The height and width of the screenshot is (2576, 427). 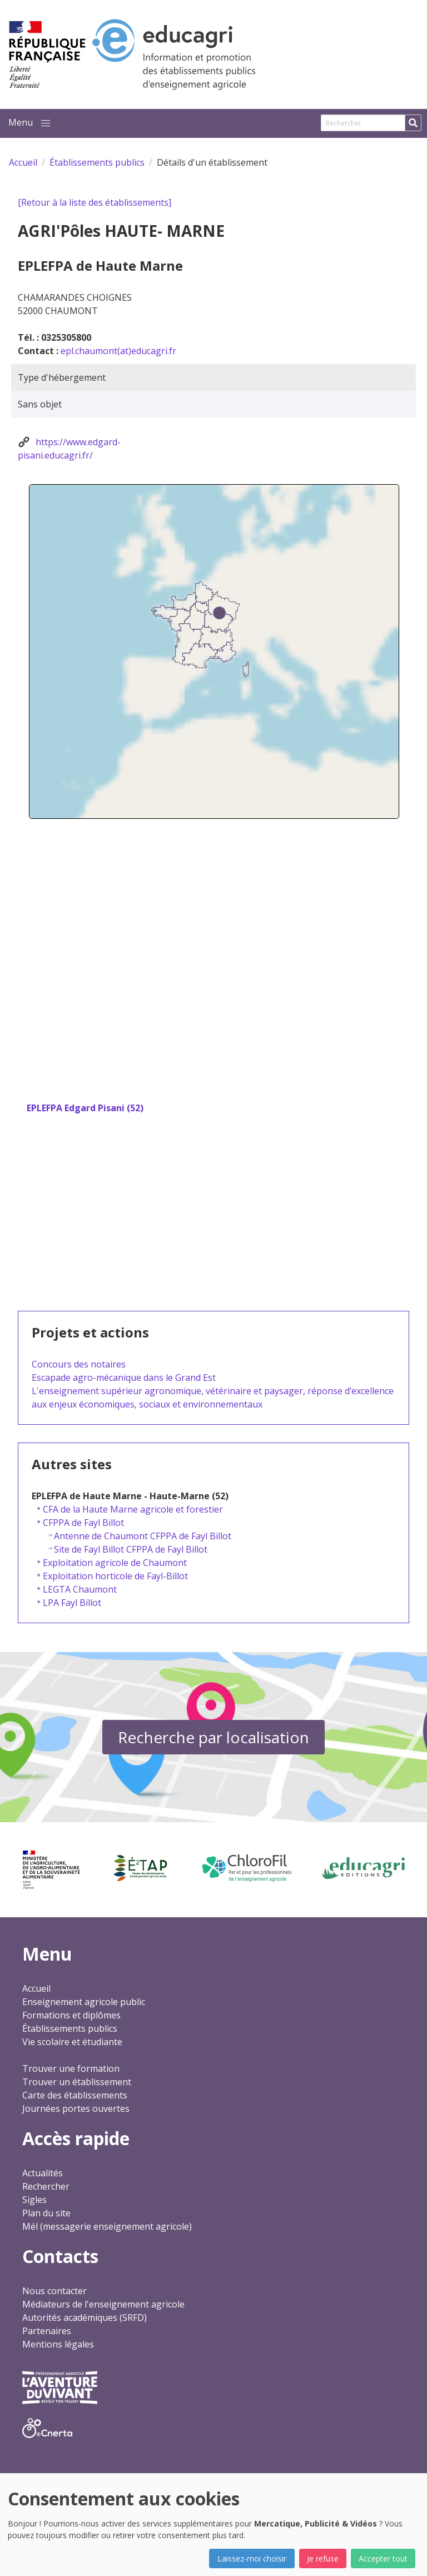 What do you see at coordinates (251, 2558) in the screenshot?
I see `Laissez-moi choisir` at bounding box center [251, 2558].